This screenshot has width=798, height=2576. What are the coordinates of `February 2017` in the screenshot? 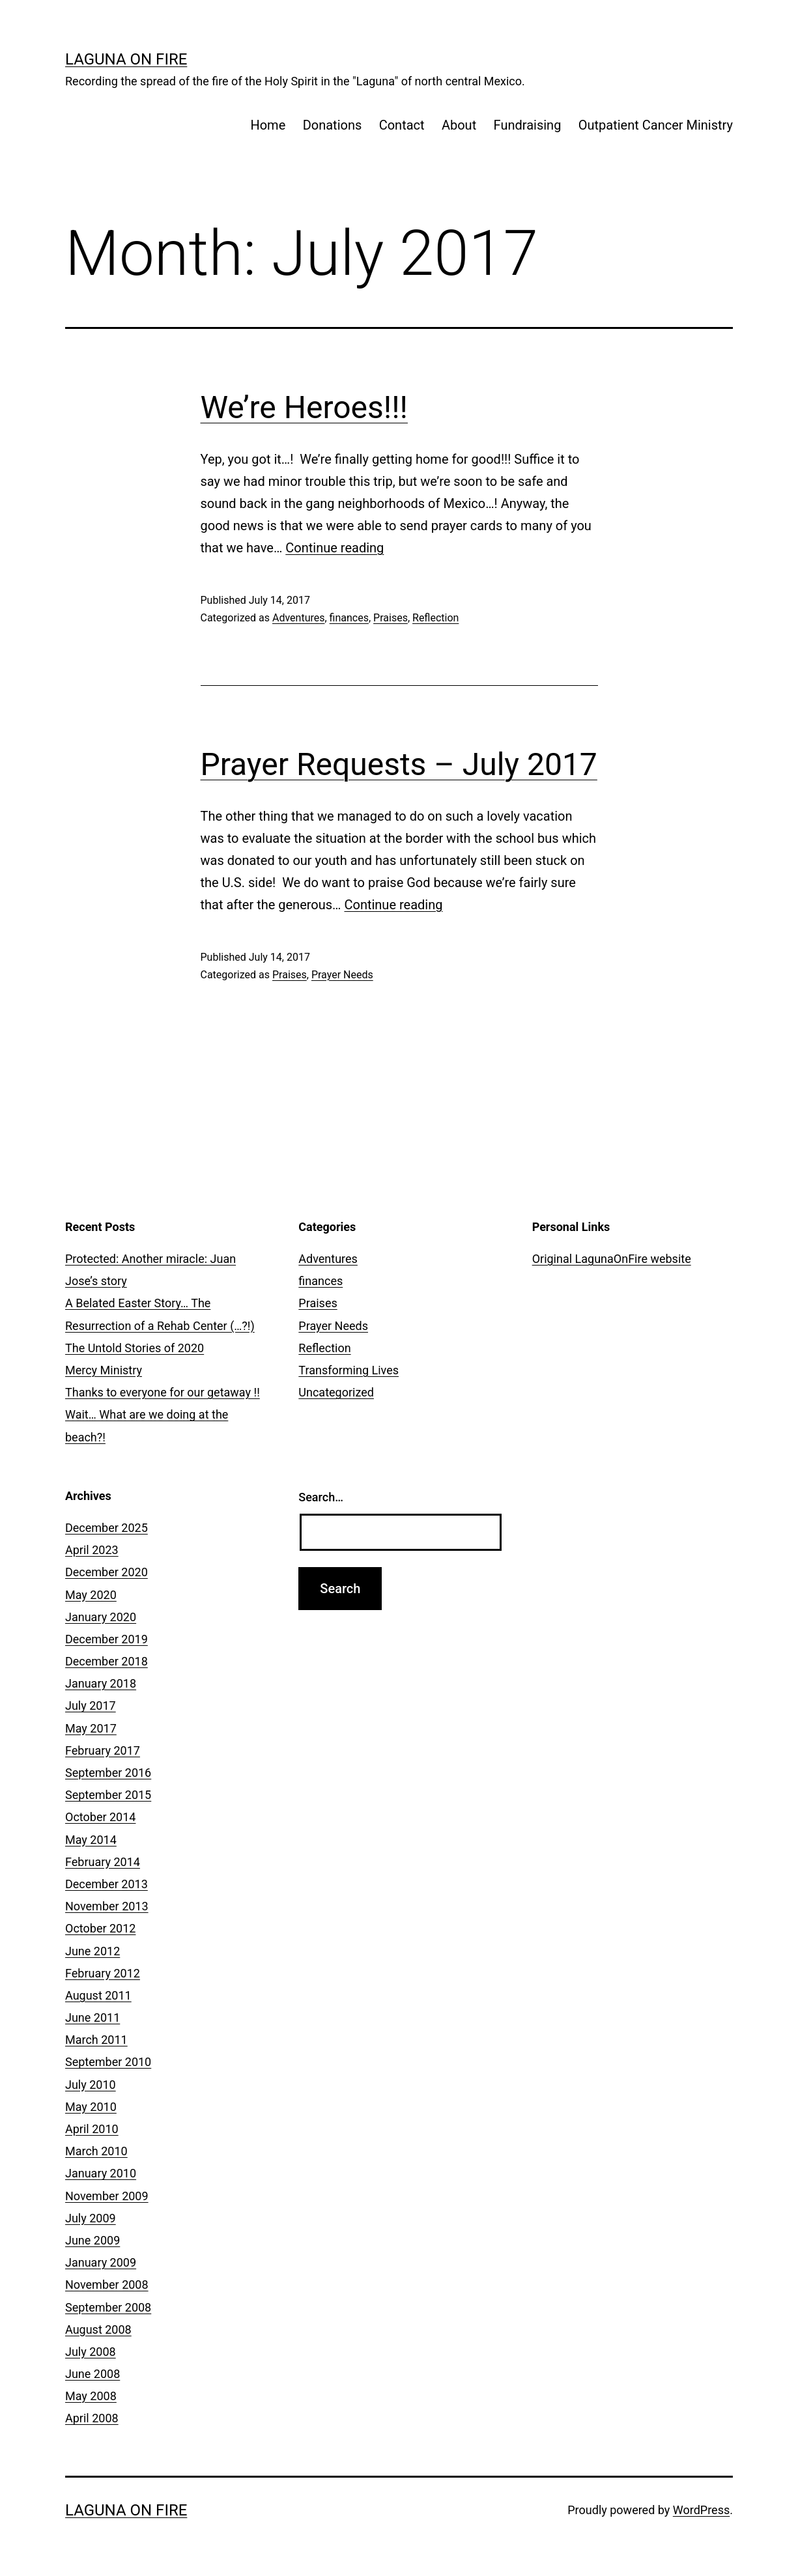 It's located at (102, 1750).